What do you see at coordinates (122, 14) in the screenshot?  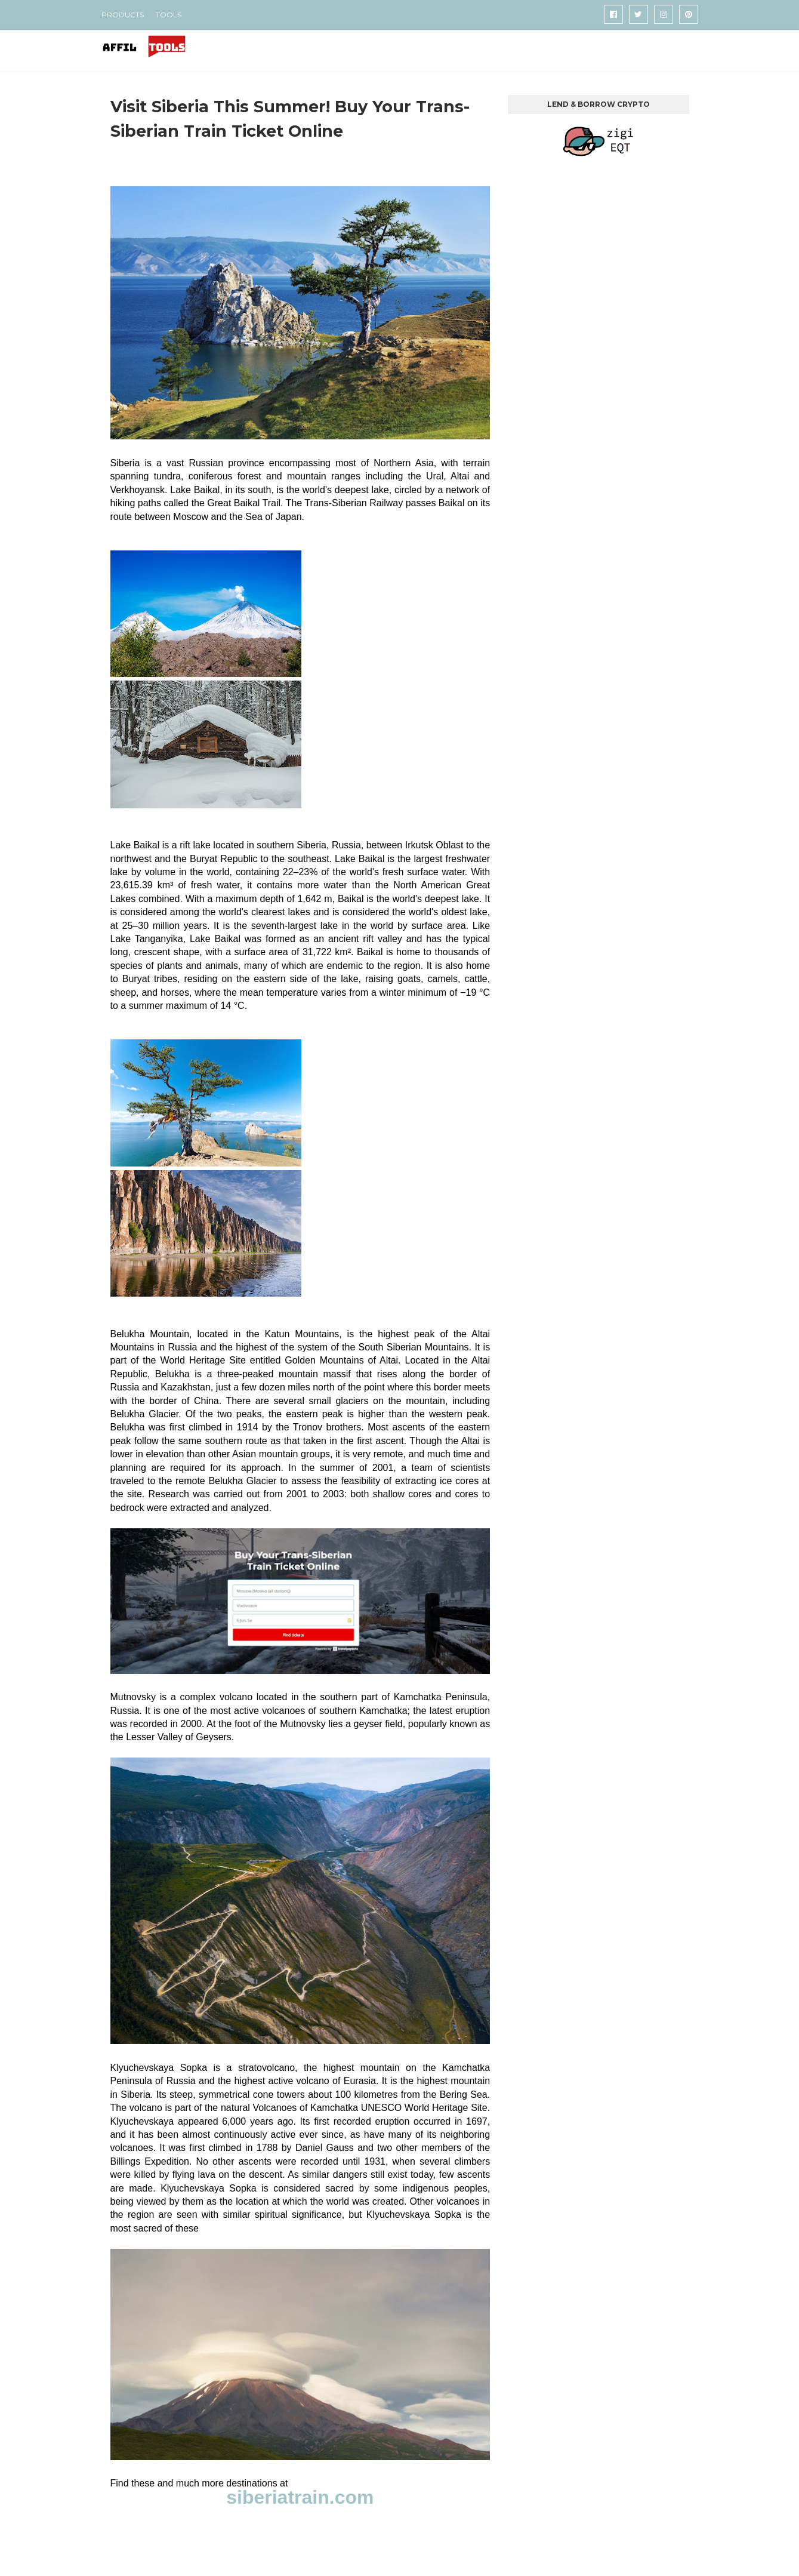 I see `PRODUCTS` at bounding box center [122, 14].